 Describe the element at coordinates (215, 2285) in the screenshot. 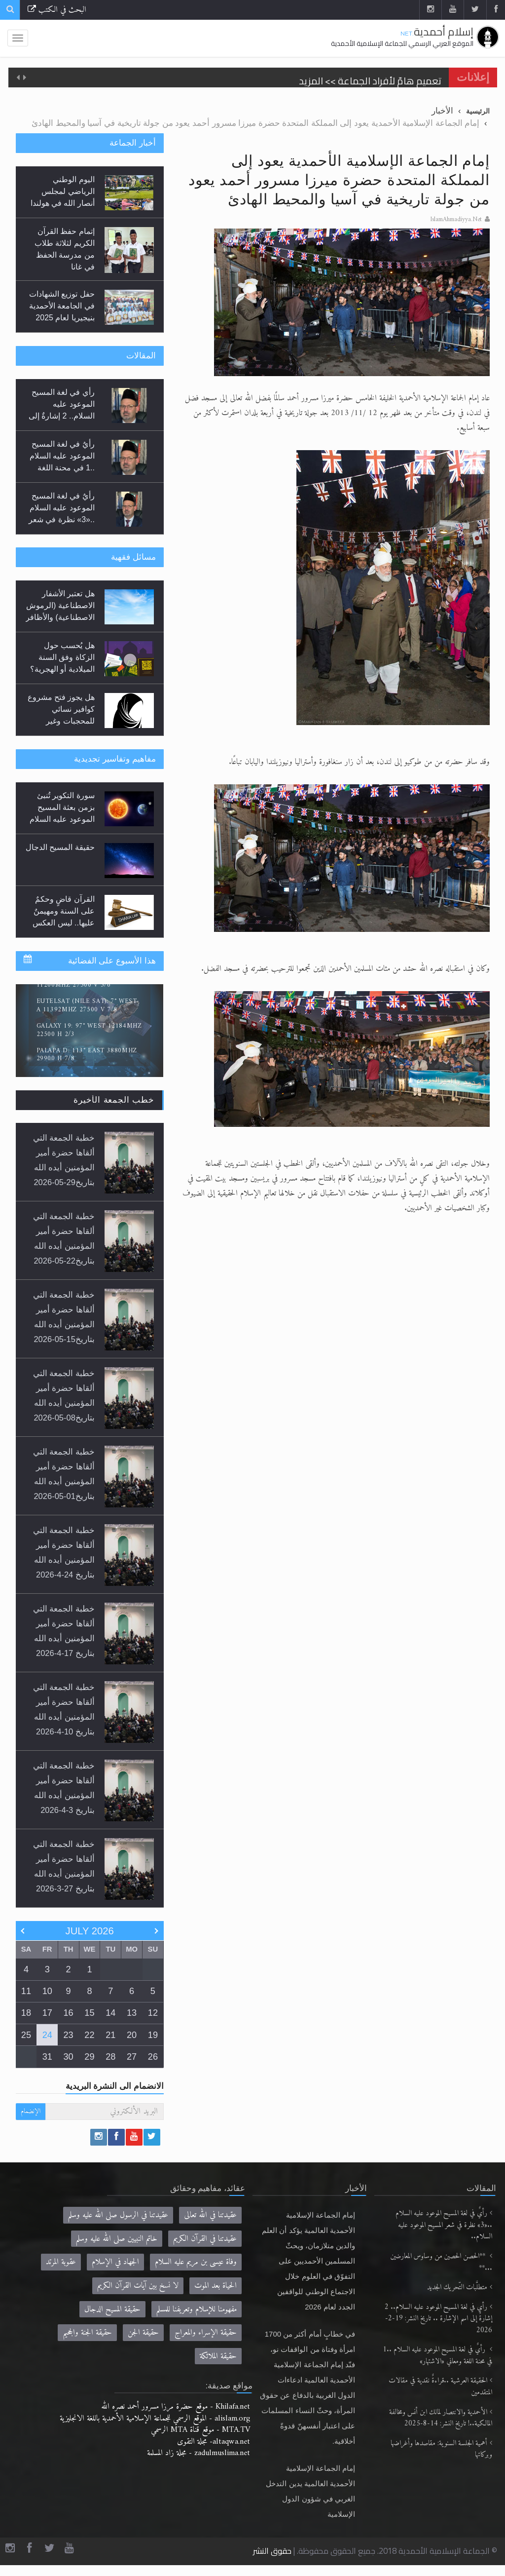

I see `الحياة بعد الموت` at that location.